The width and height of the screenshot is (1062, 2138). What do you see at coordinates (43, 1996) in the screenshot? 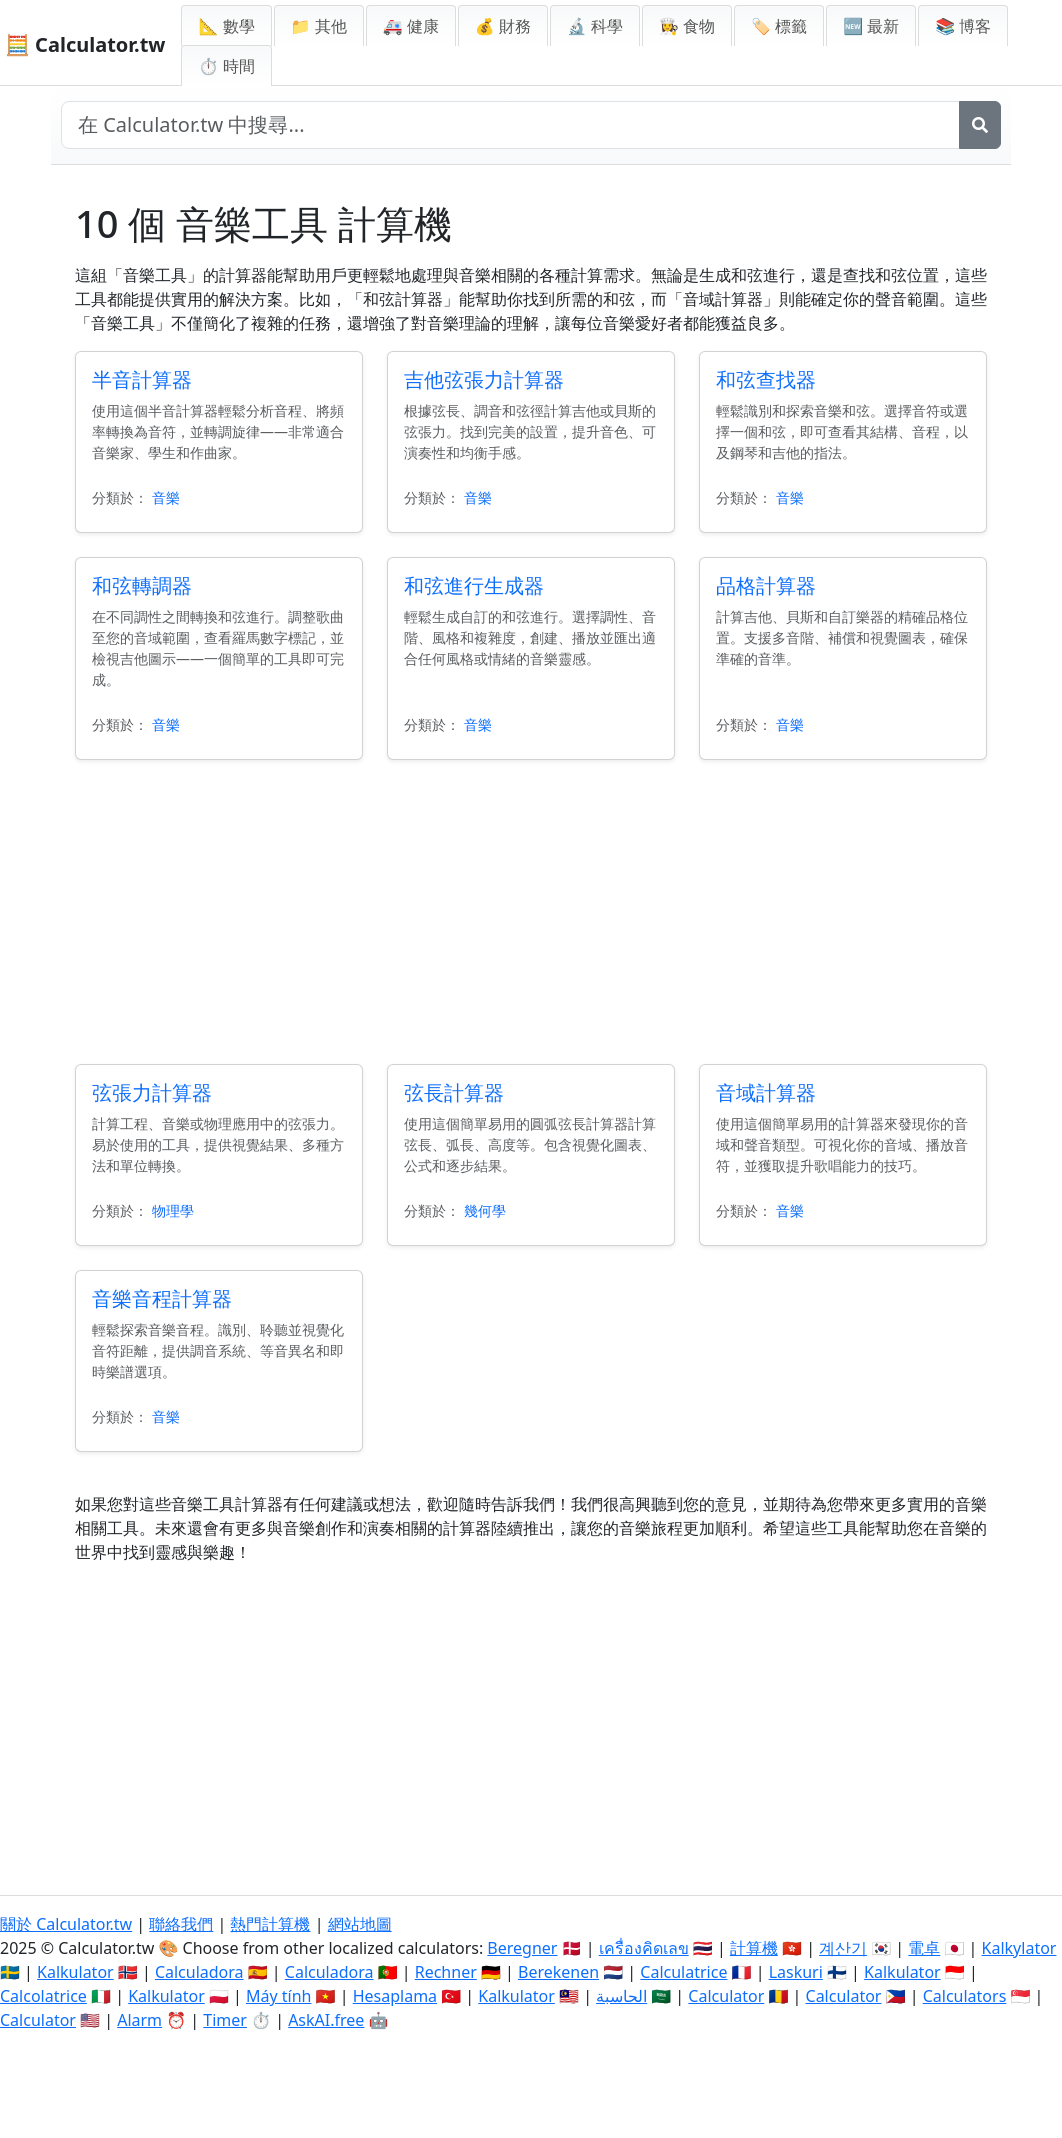
I see `Calcolatrice` at bounding box center [43, 1996].